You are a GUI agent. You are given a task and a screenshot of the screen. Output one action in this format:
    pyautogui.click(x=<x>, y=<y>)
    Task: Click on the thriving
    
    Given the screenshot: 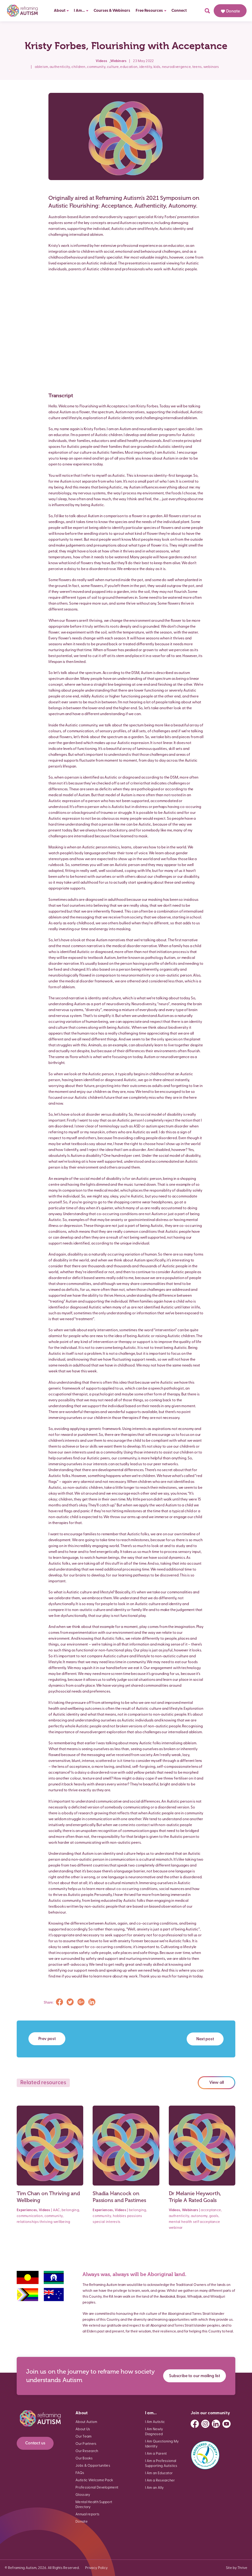 What is the action you would take?
    pyautogui.click(x=45, y=2221)
    